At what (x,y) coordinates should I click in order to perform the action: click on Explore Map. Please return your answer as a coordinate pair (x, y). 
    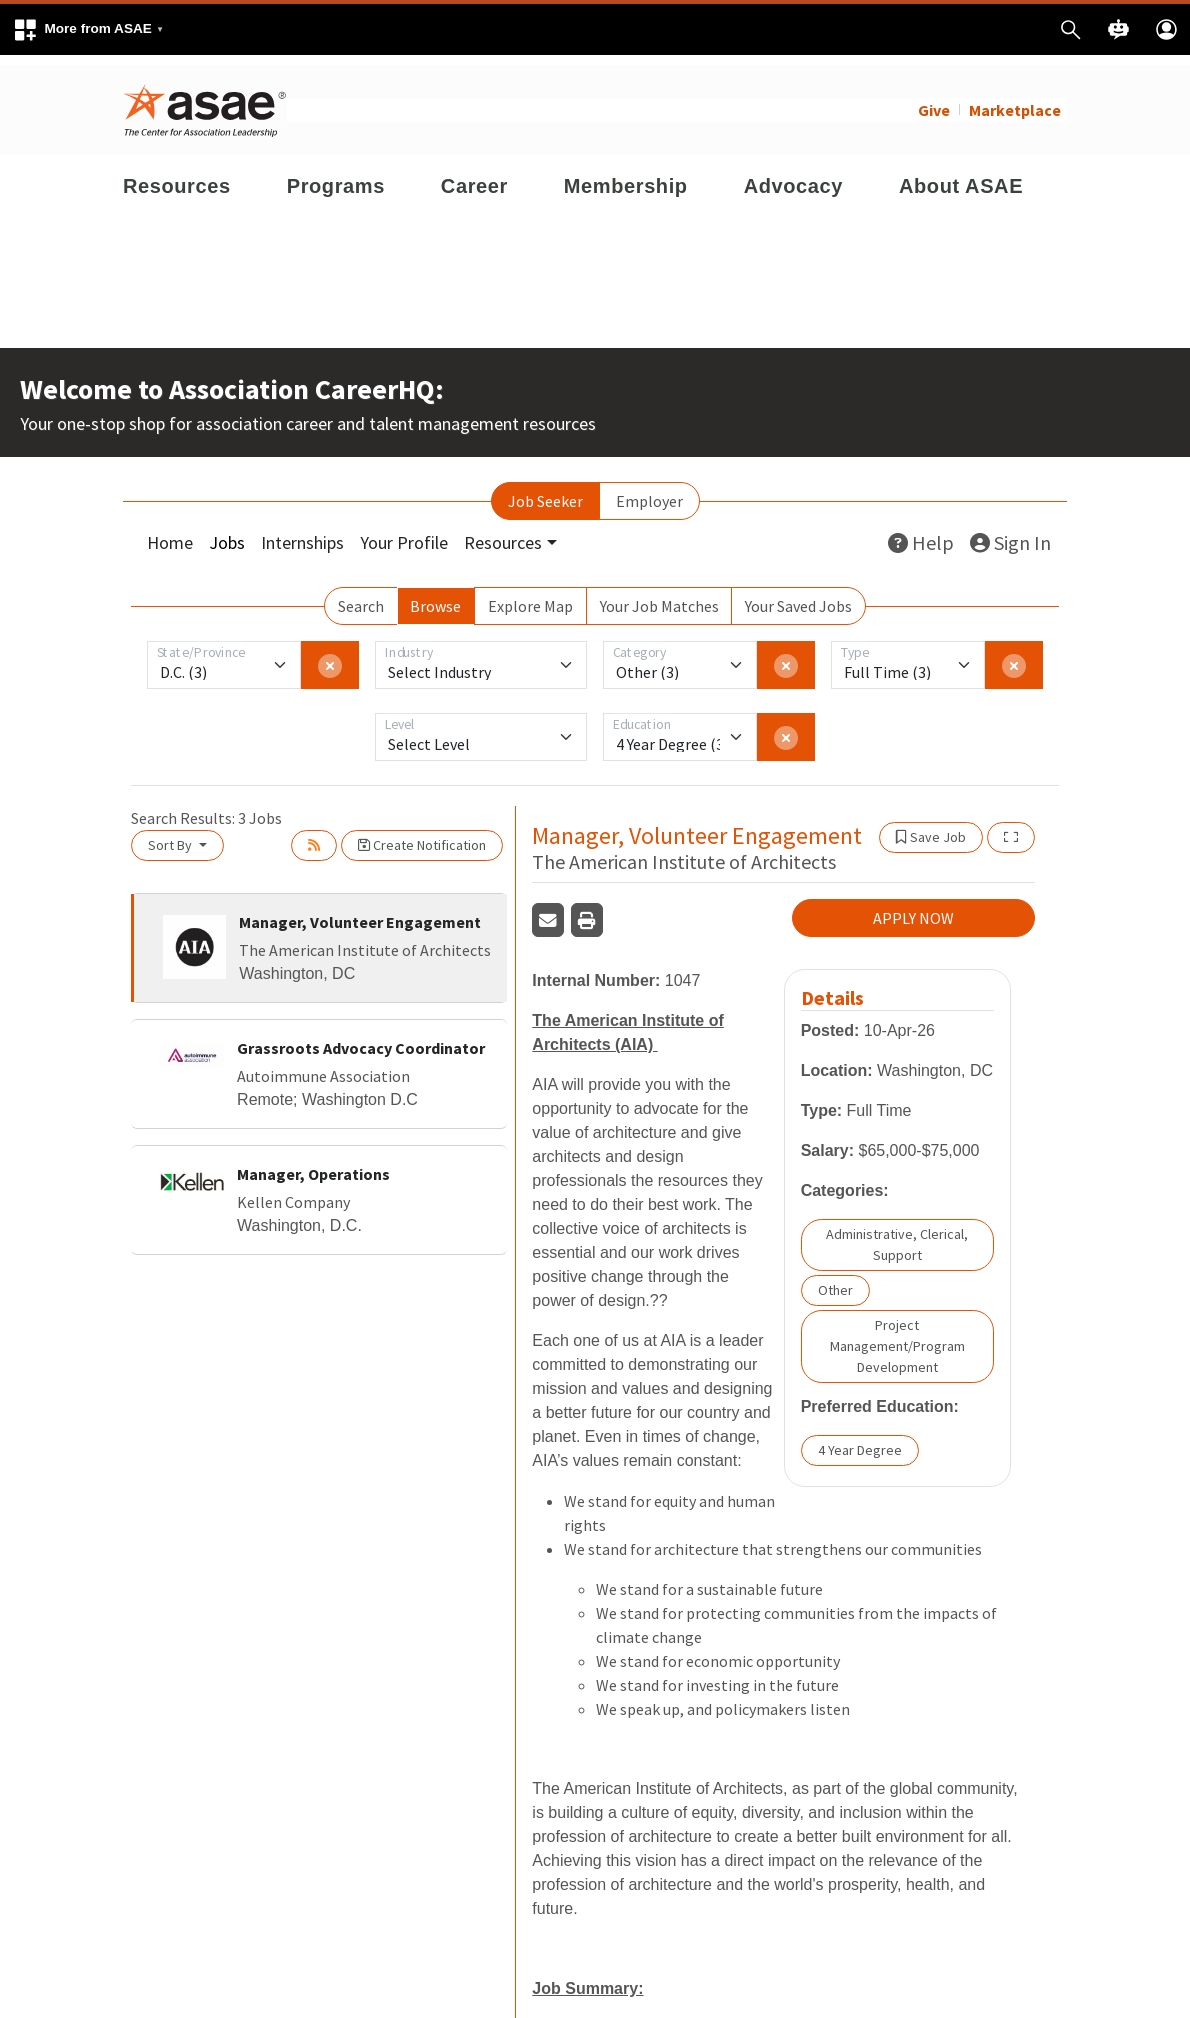
    Looking at the image, I should click on (530, 596).